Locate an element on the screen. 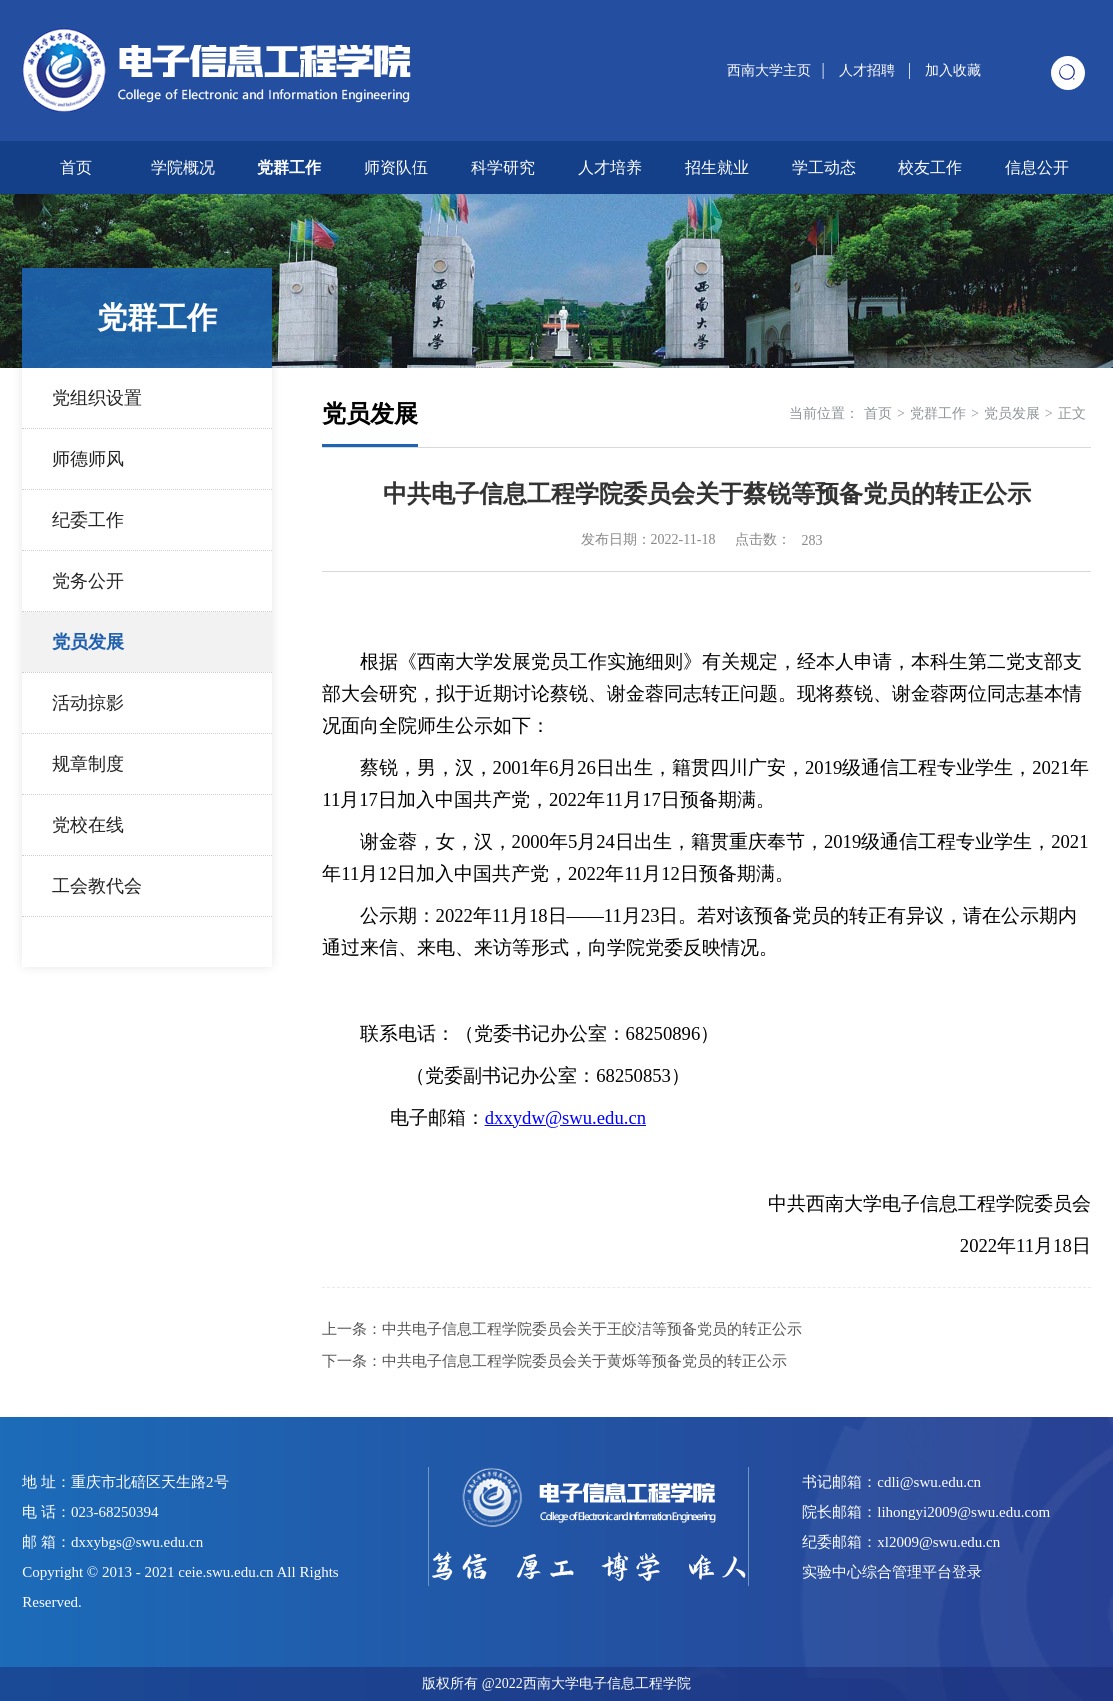 The image size is (1113, 1701). 西南大学主页 is located at coordinates (769, 70).